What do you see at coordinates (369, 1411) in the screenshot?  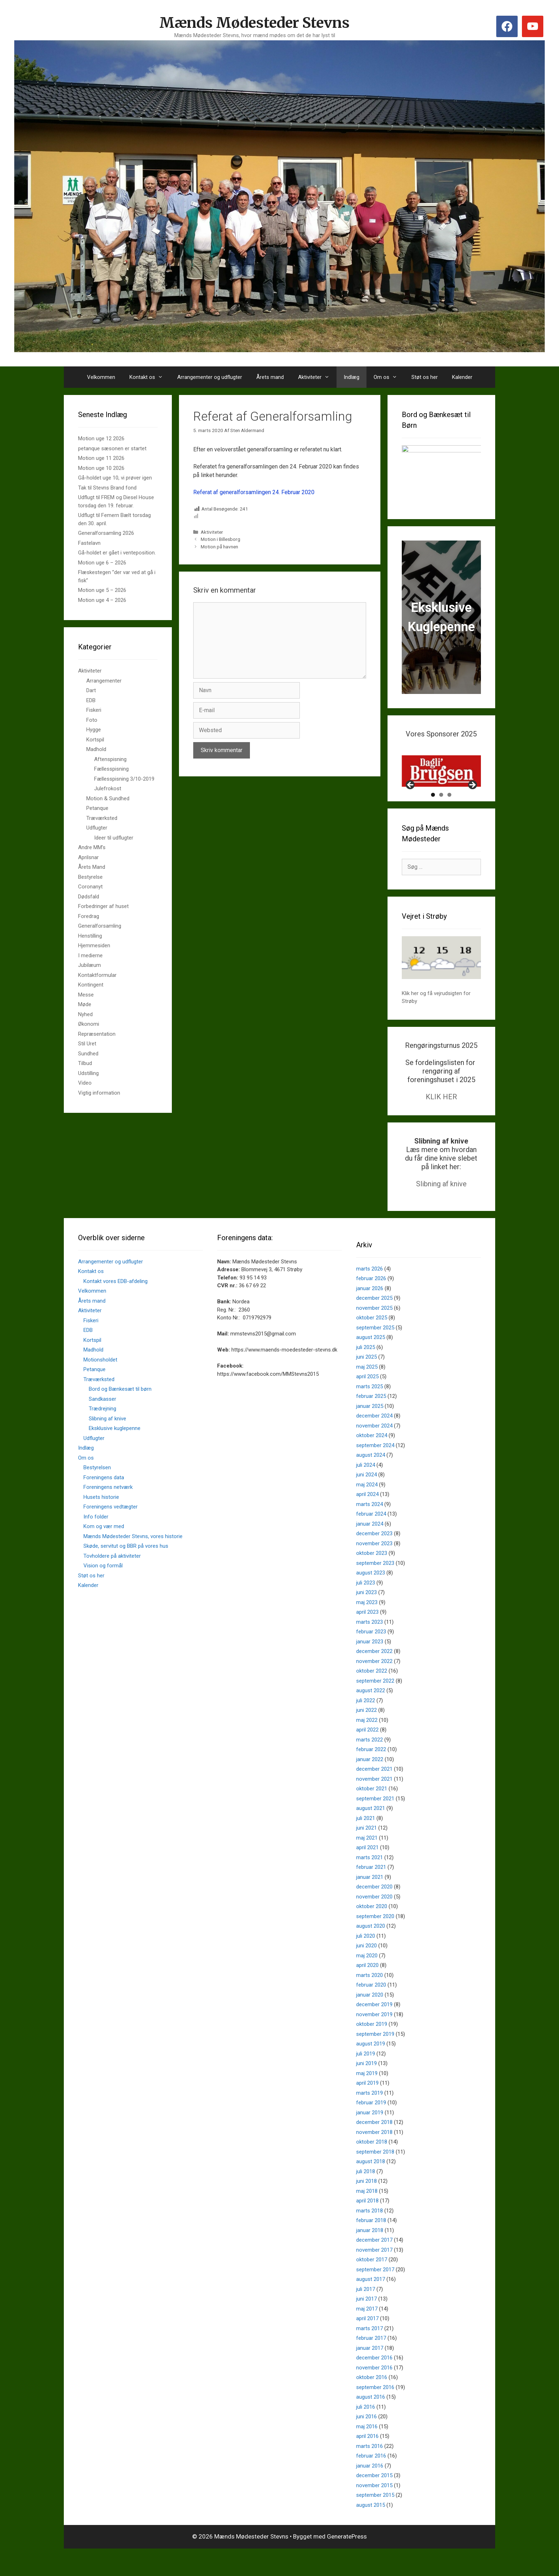 I see `marts 2025` at bounding box center [369, 1411].